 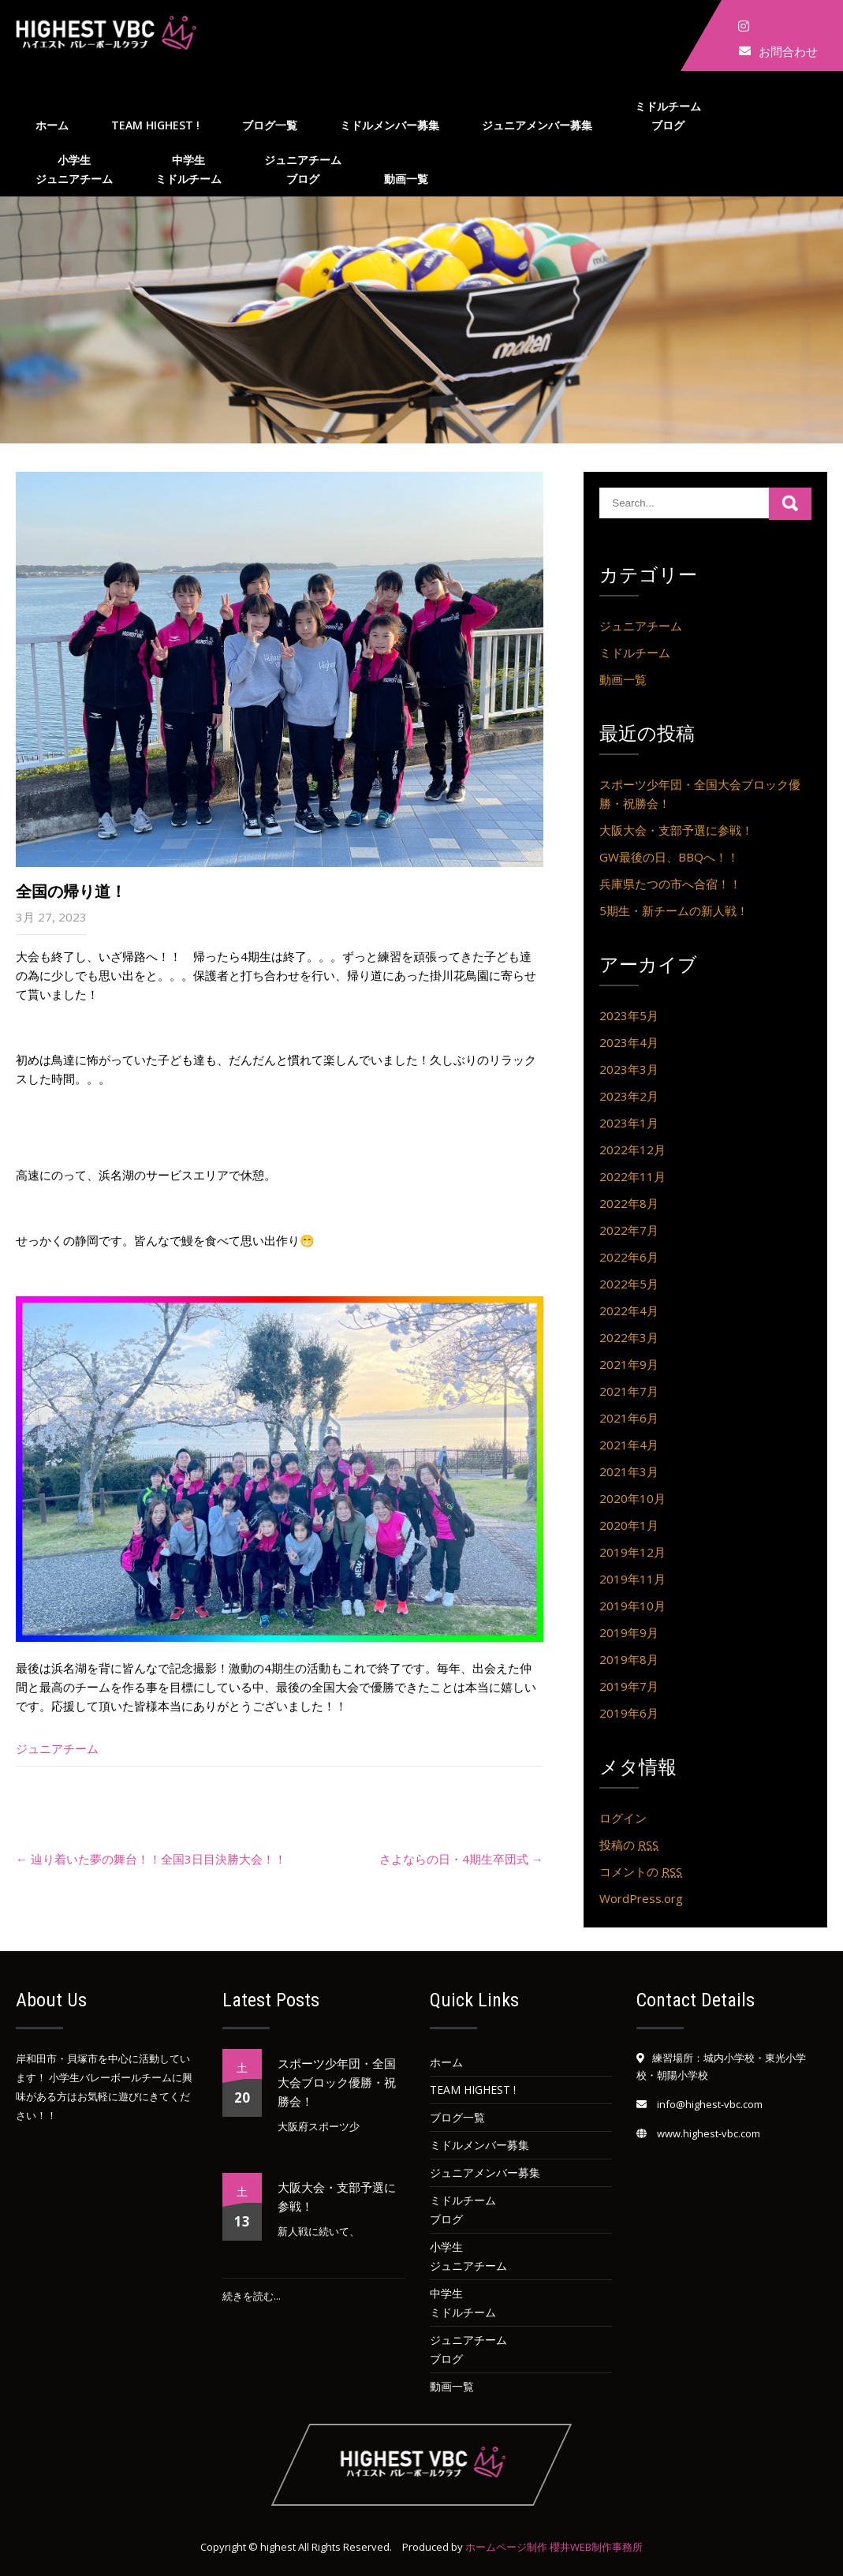 What do you see at coordinates (669, 857) in the screenshot?
I see `GW最後の日、BBQへ！！` at bounding box center [669, 857].